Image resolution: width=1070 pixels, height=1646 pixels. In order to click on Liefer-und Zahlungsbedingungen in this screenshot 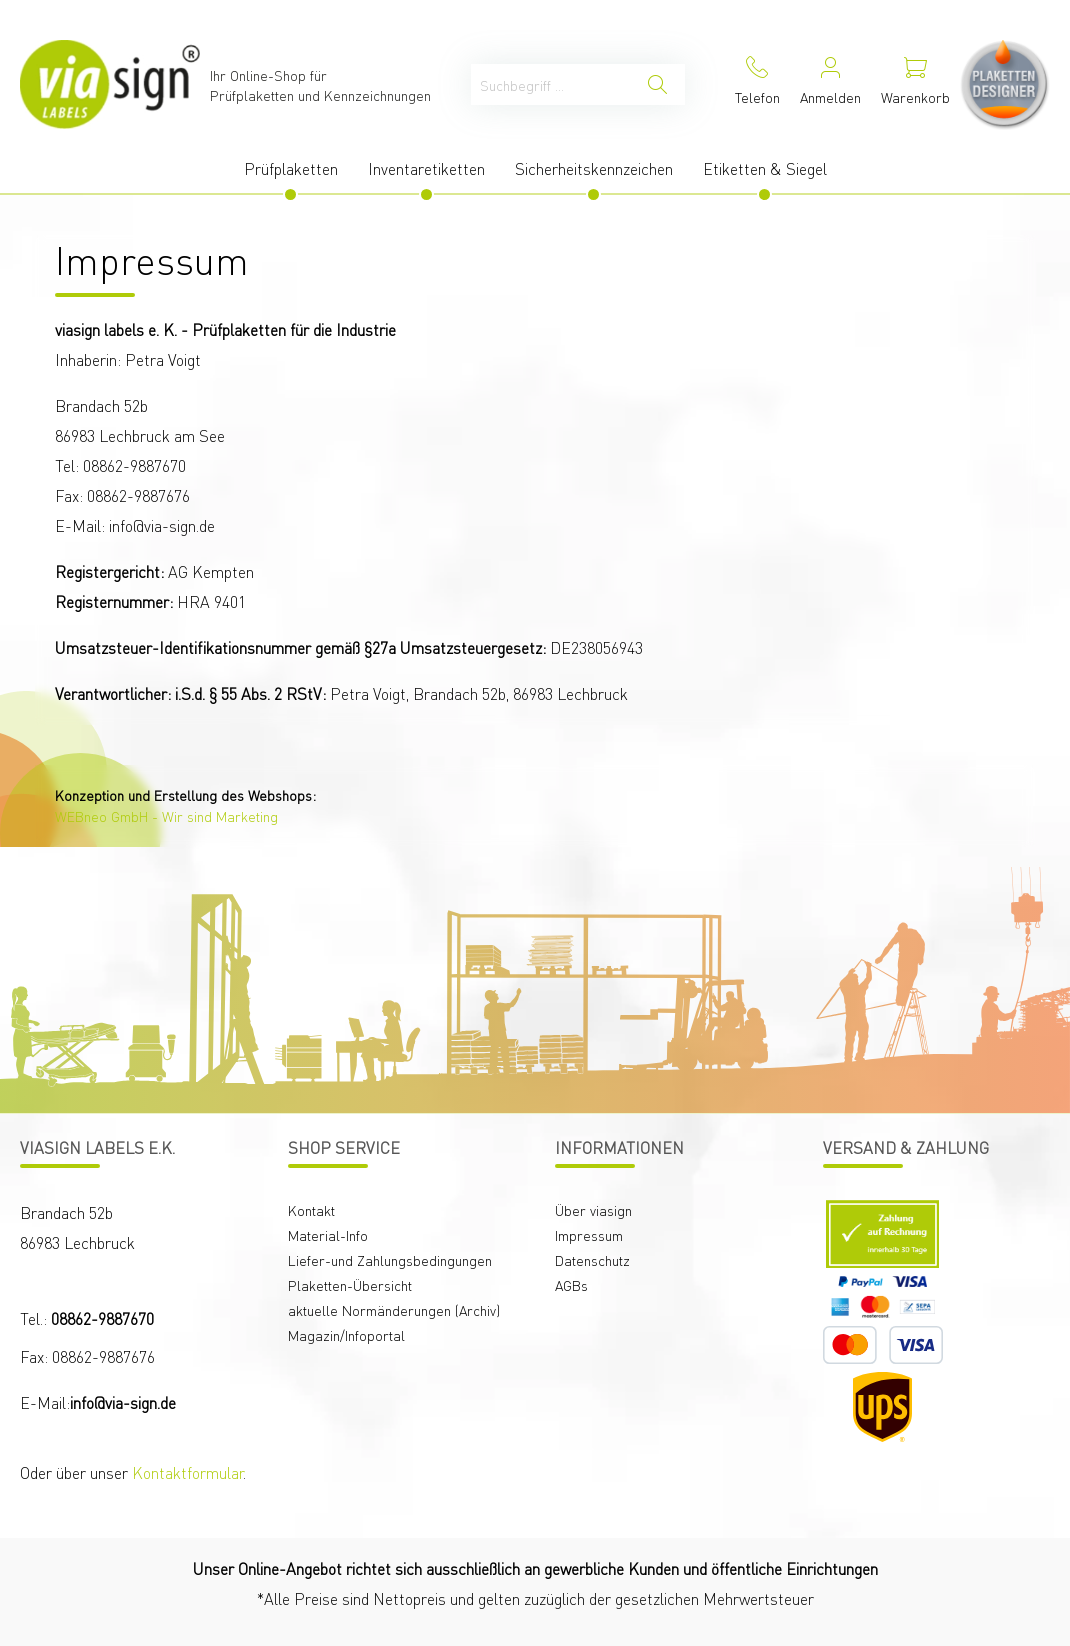, I will do `click(390, 1260)`.